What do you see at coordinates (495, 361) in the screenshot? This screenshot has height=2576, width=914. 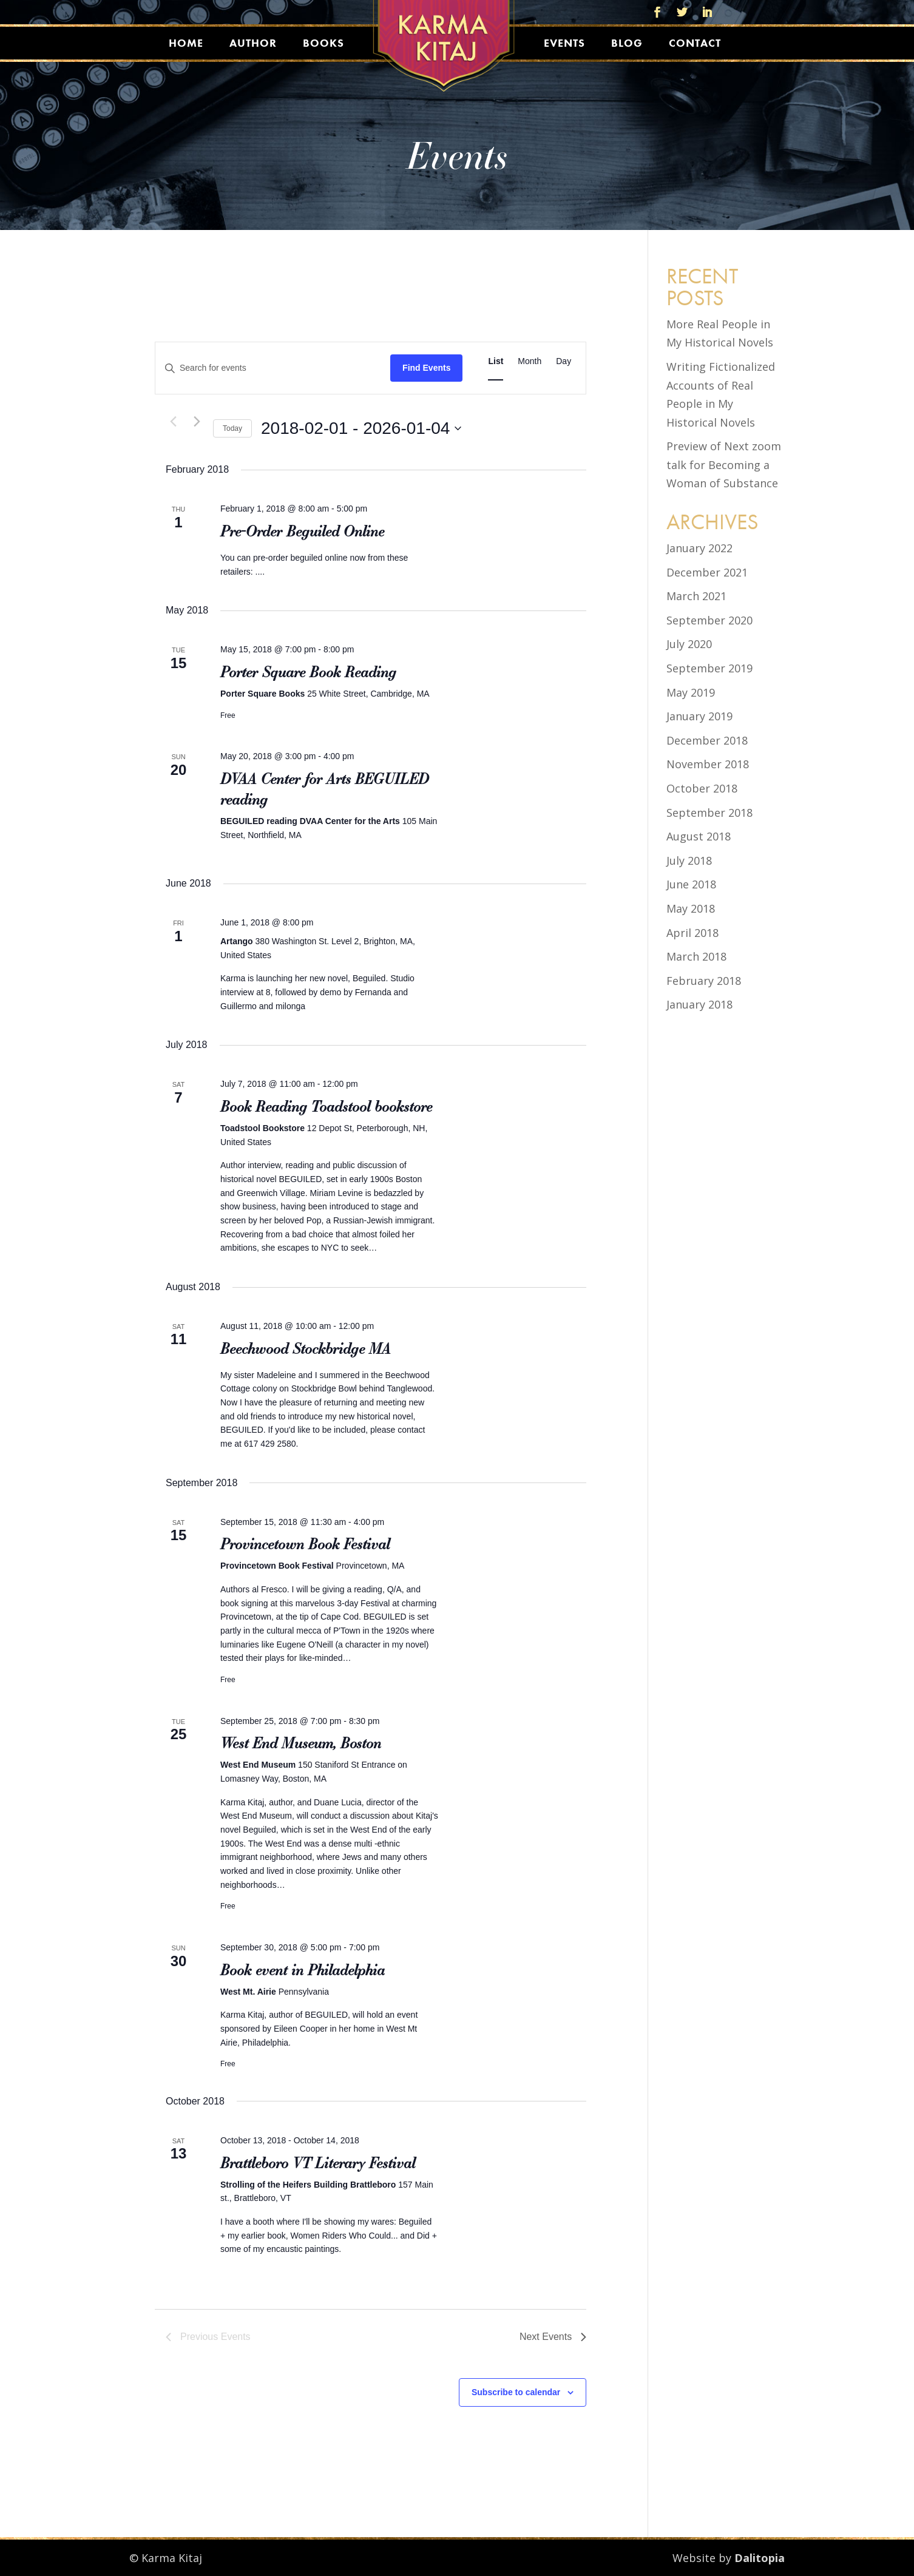 I see `[Display Events in List View]` at bounding box center [495, 361].